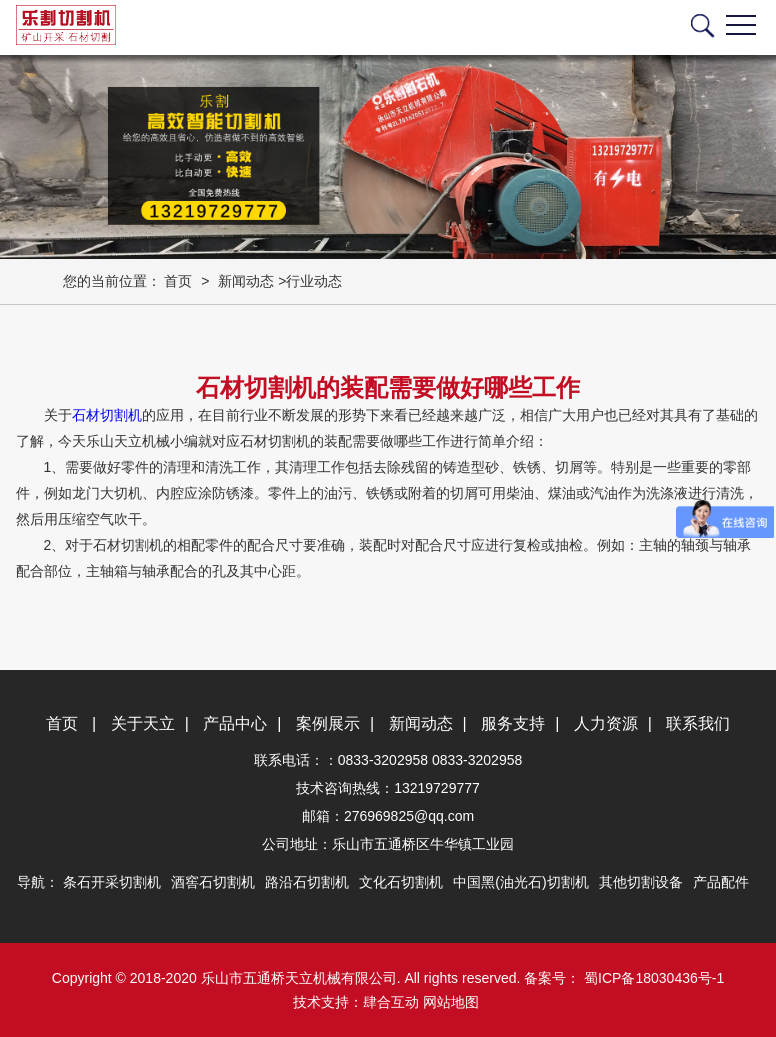  I want to click on 石材切割机, so click(107, 415).